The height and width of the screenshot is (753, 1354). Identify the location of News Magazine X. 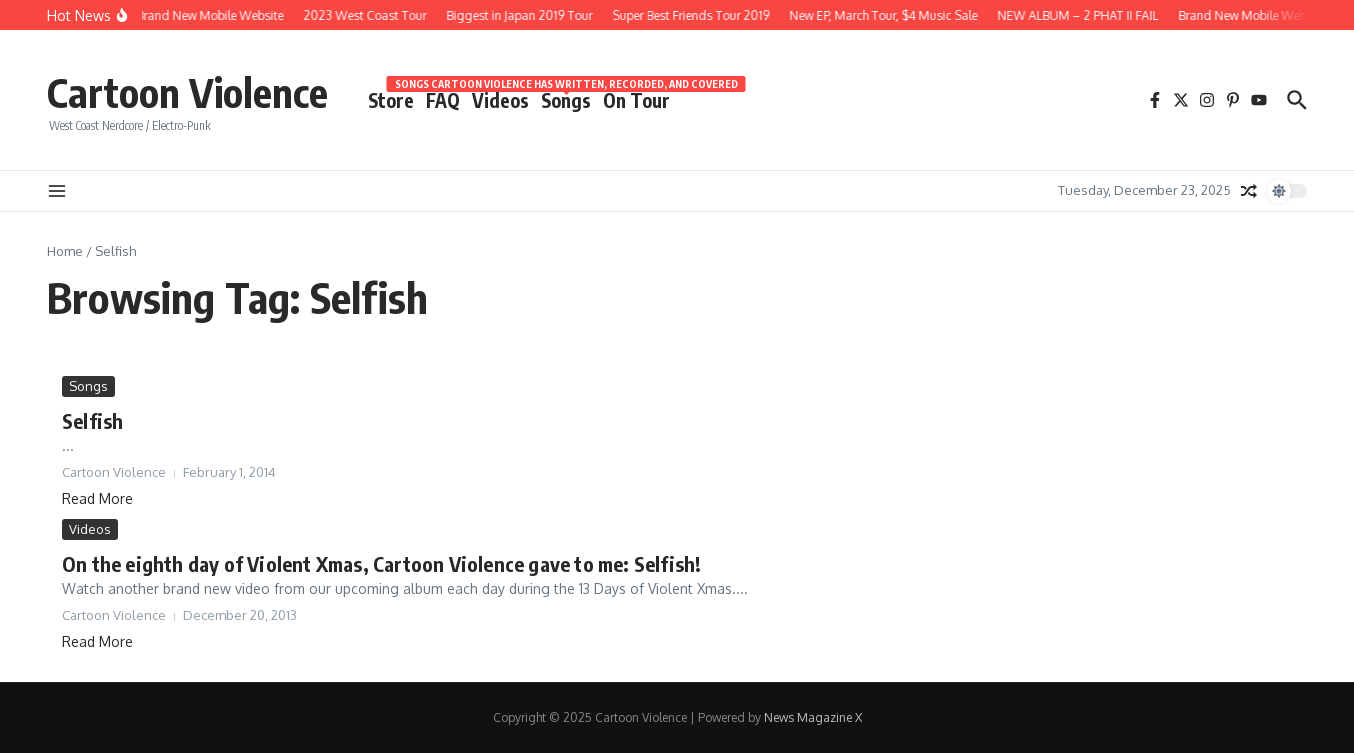
(813, 717).